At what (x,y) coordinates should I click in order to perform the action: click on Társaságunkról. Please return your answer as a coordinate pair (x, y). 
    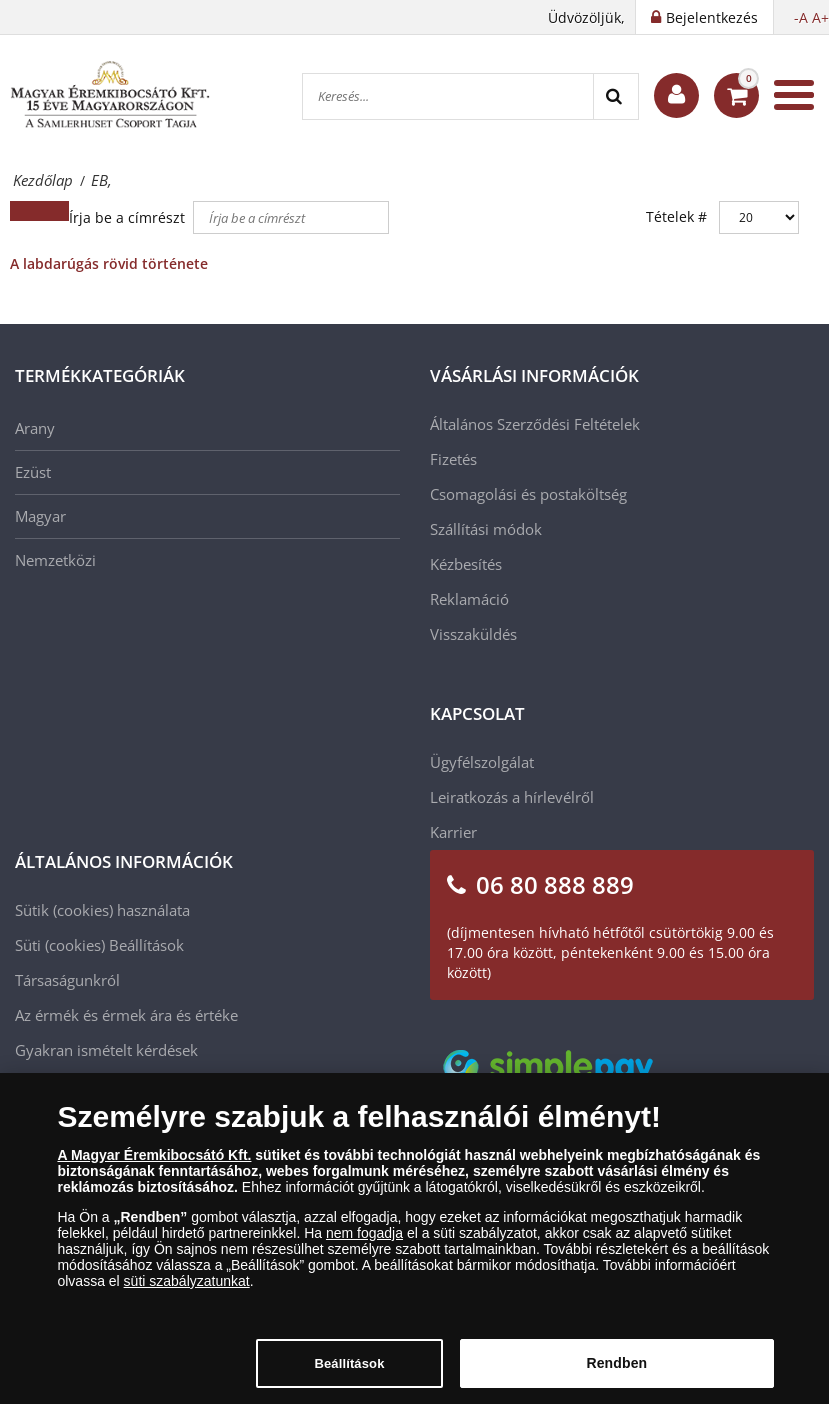
    Looking at the image, I should click on (67, 980).